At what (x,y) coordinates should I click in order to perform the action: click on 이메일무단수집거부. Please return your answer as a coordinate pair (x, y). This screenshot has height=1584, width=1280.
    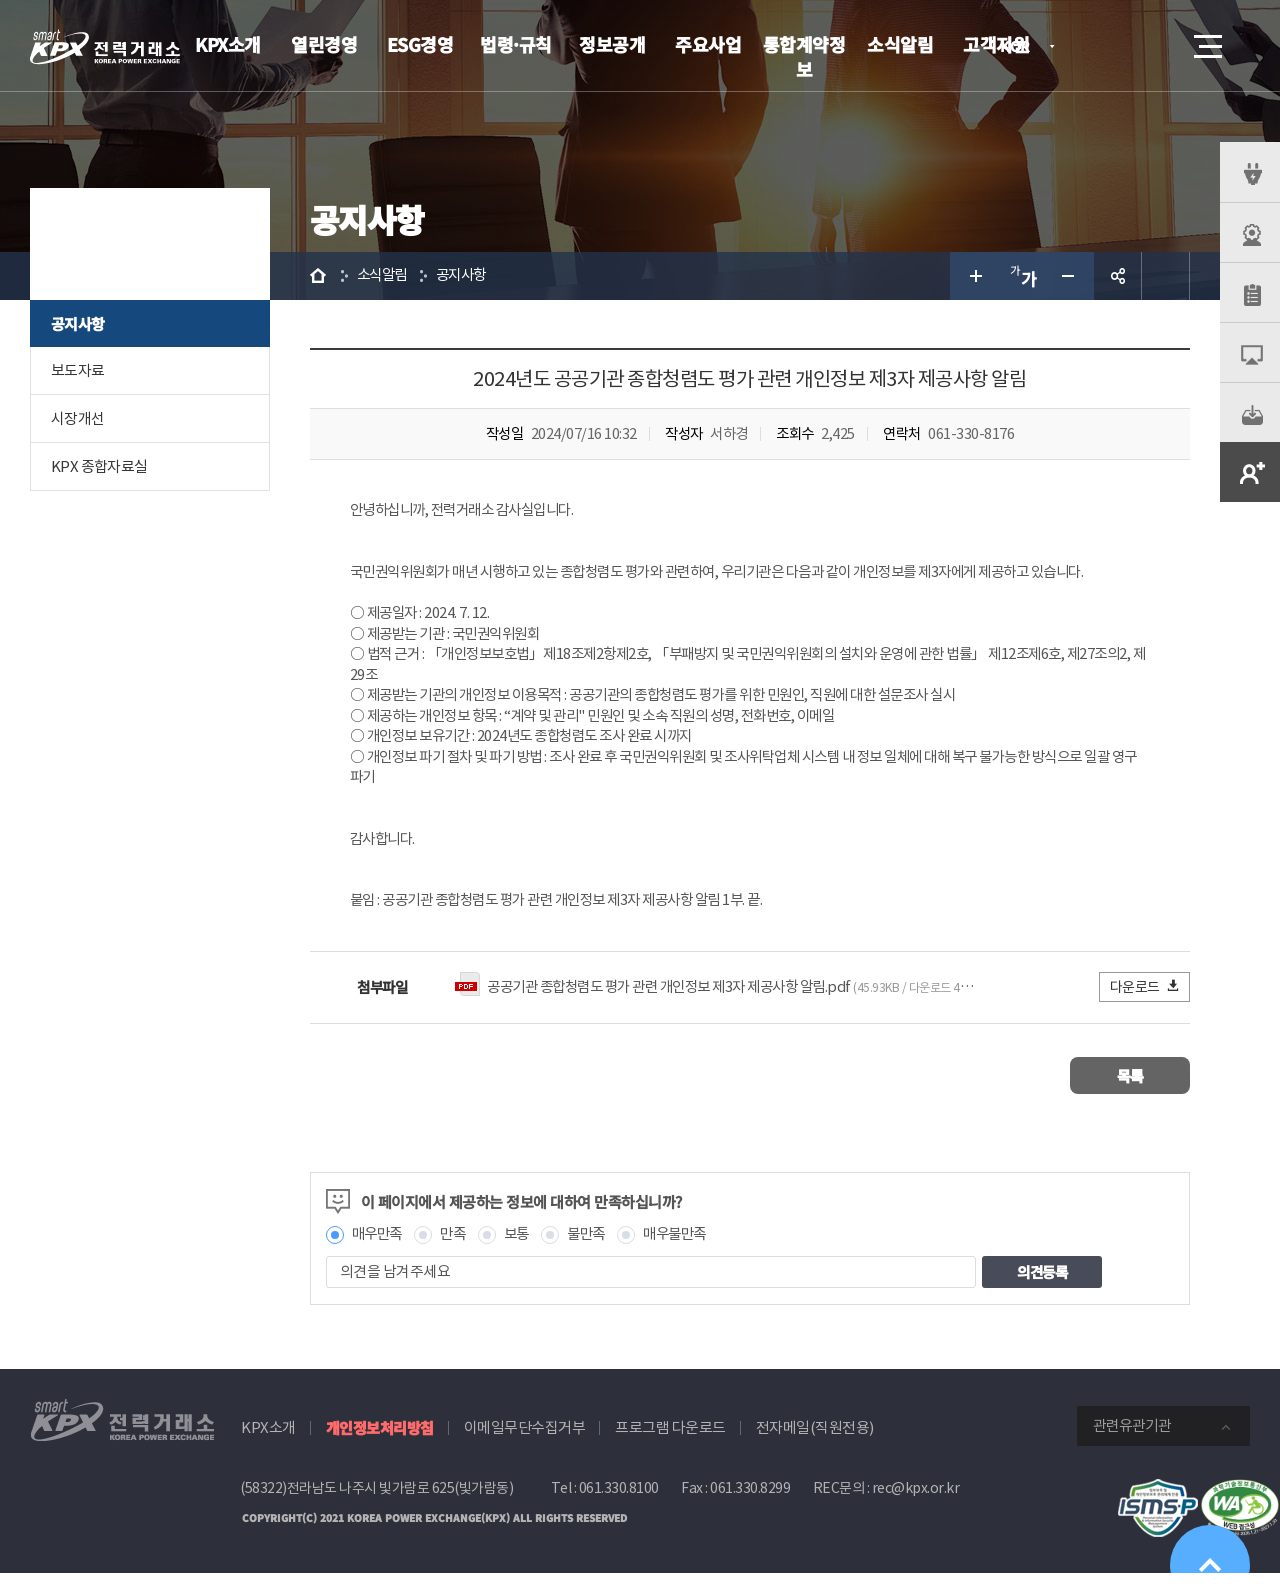
    Looking at the image, I should click on (525, 1438).